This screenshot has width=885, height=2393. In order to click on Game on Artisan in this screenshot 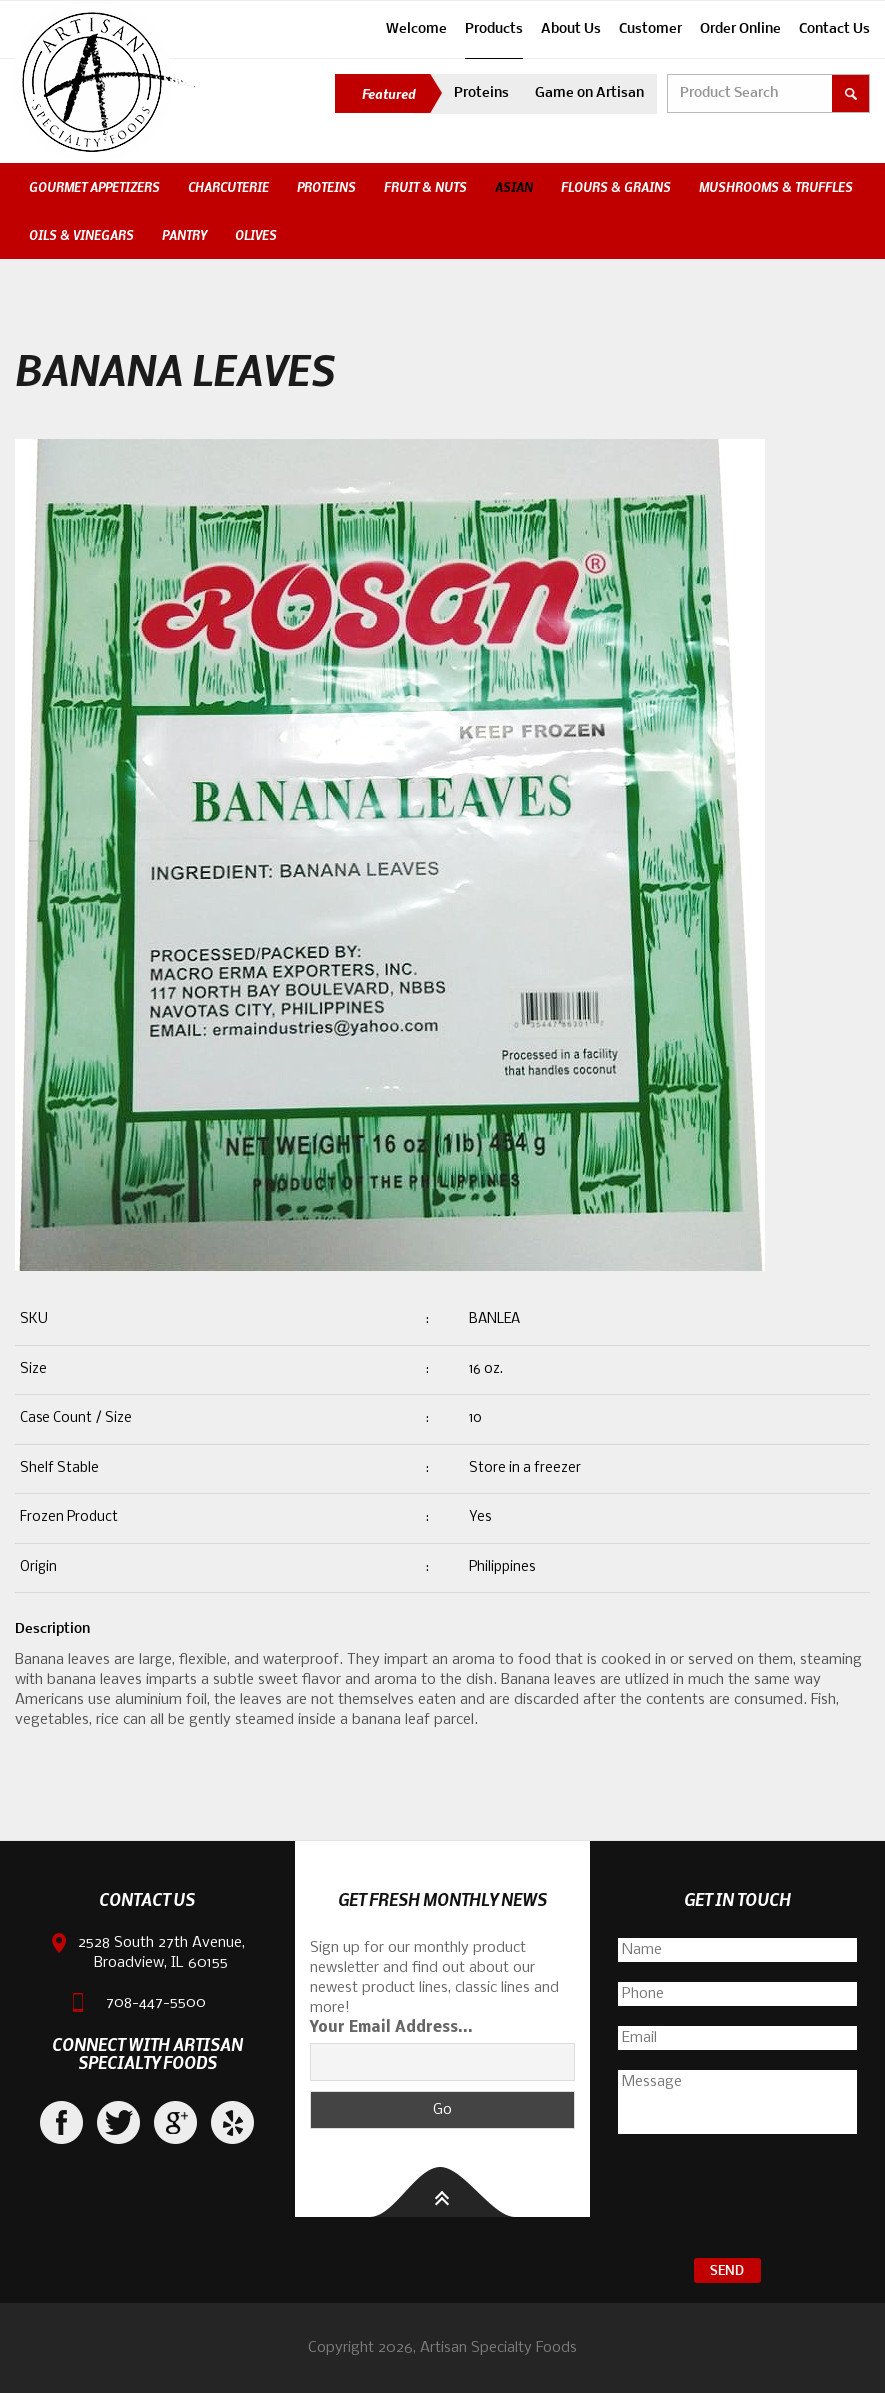, I will do `click(589, 93)`.